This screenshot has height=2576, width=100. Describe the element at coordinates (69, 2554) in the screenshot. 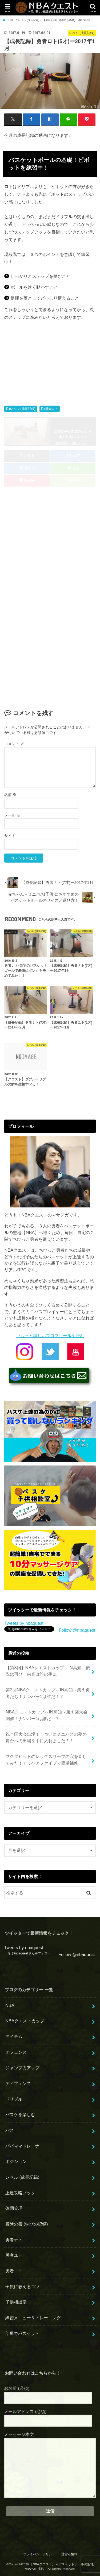

I see `運営者情報` at that location.